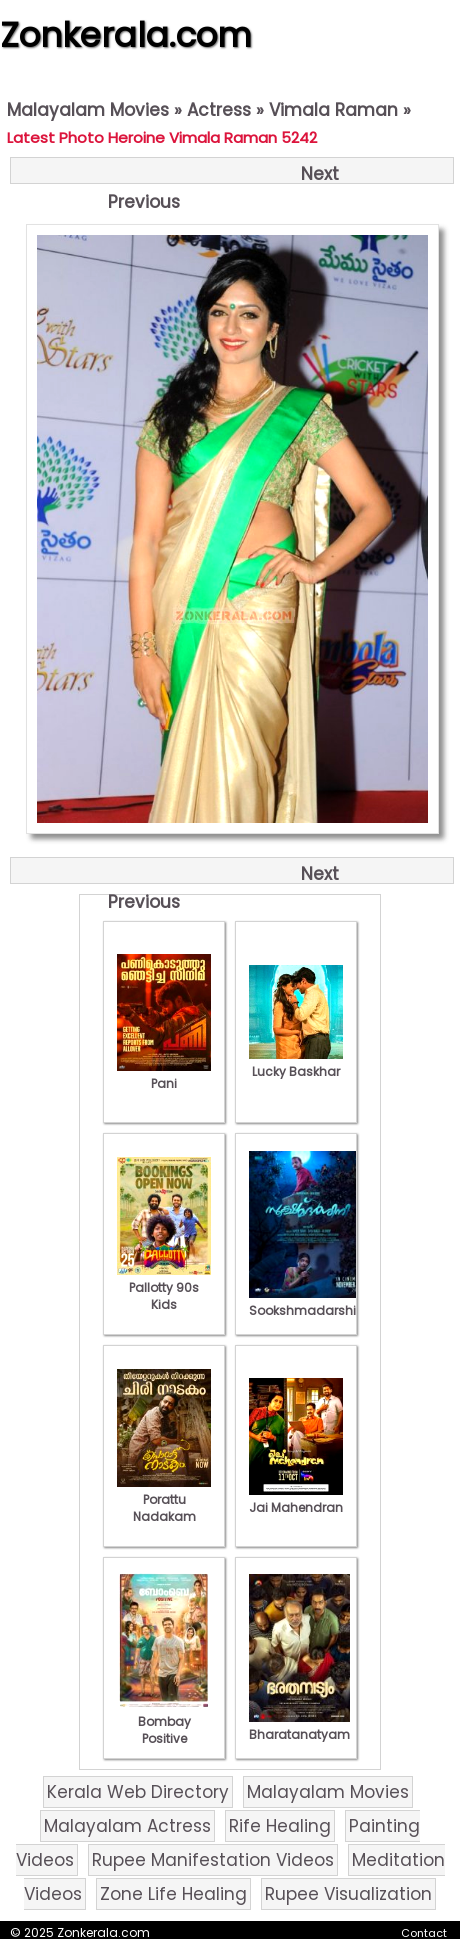  I want to click on Pallotty 90s Kids, so click(164, 1287).